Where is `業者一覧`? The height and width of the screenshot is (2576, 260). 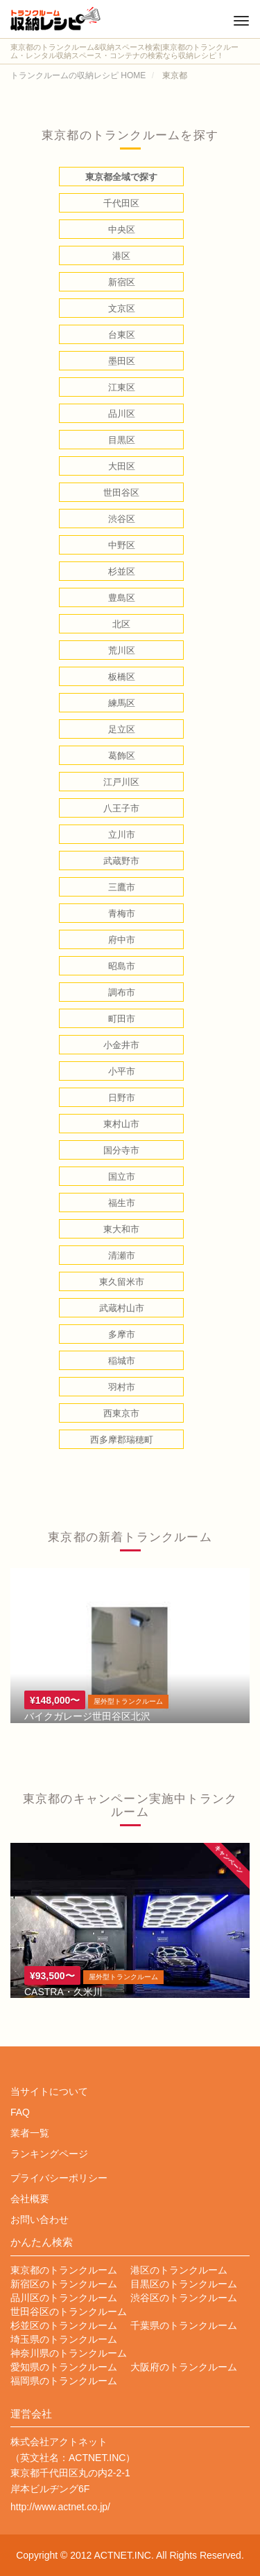 業者一覧 is located at coordinates (29, 2132).